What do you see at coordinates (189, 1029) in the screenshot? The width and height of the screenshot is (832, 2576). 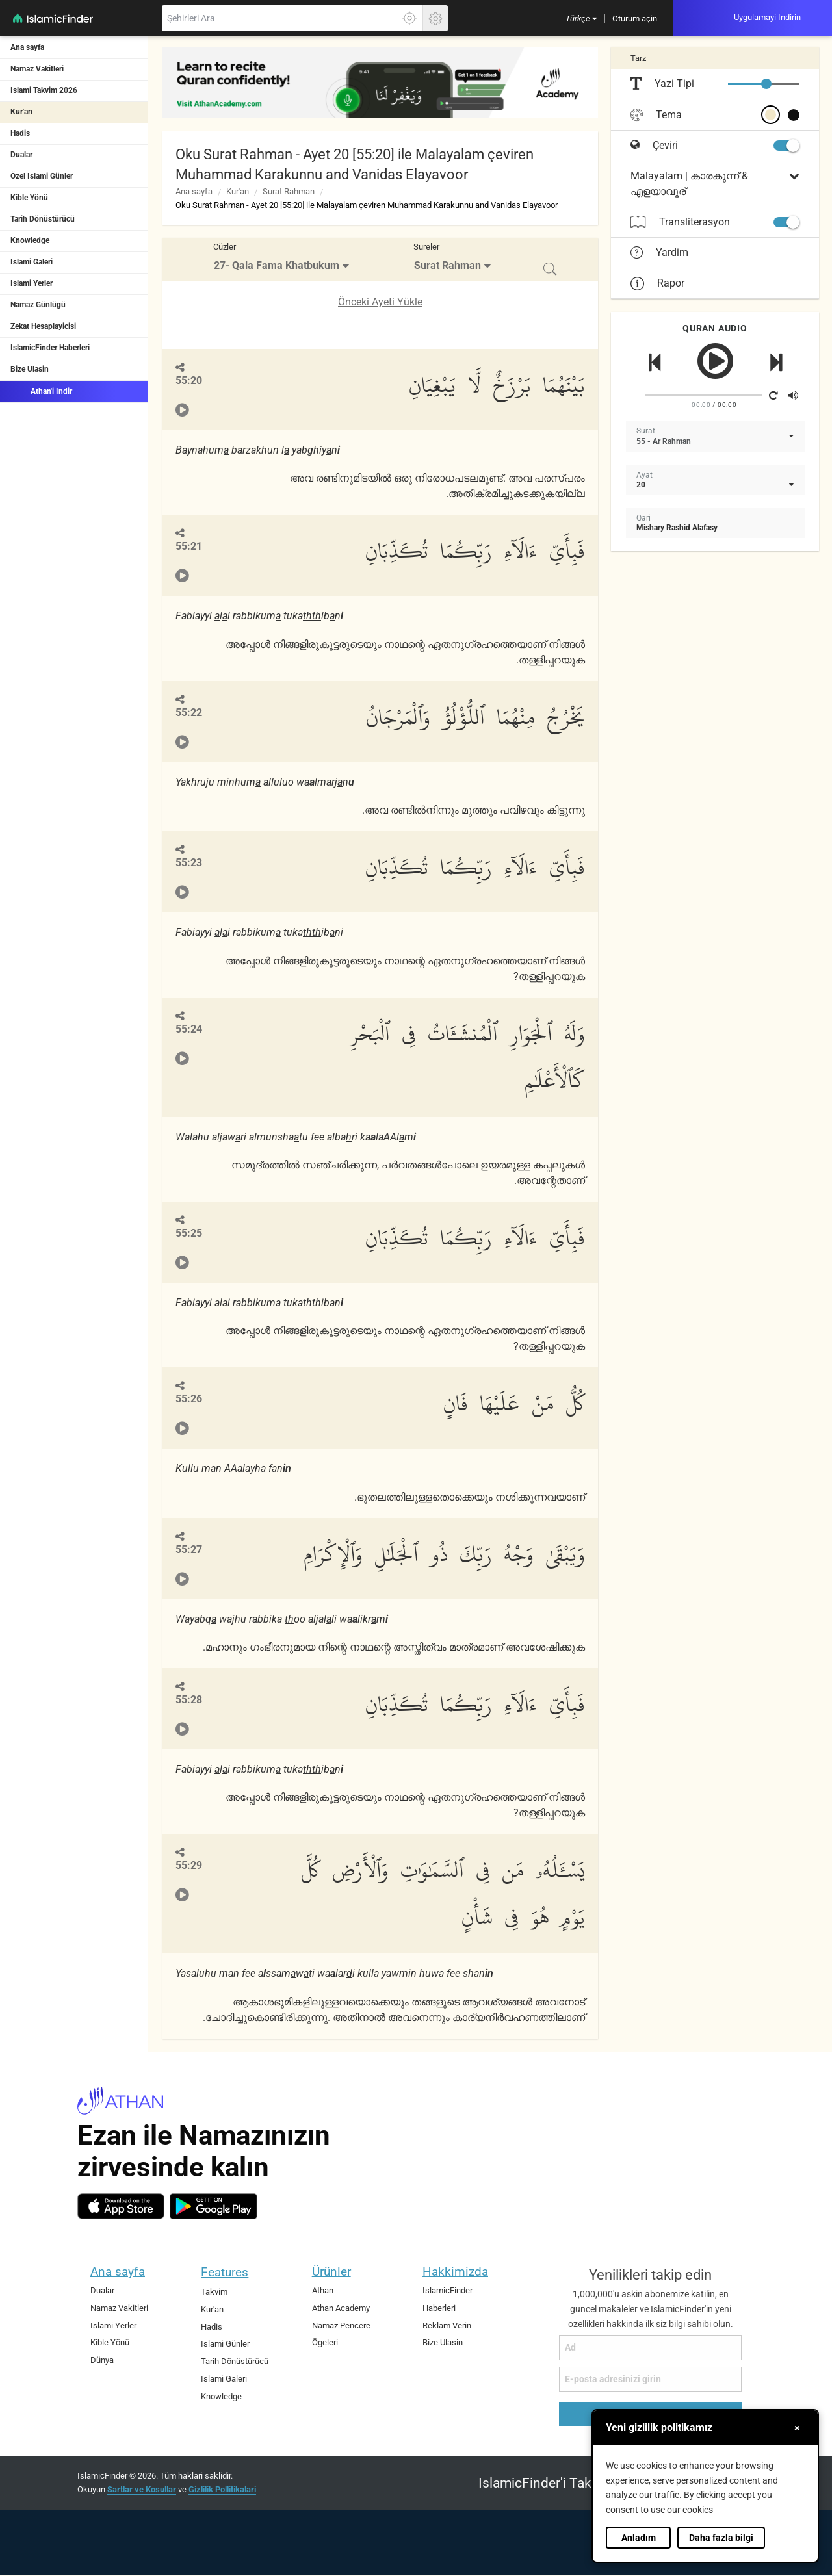 I see `55:24` at bounding box center [189, 1029].